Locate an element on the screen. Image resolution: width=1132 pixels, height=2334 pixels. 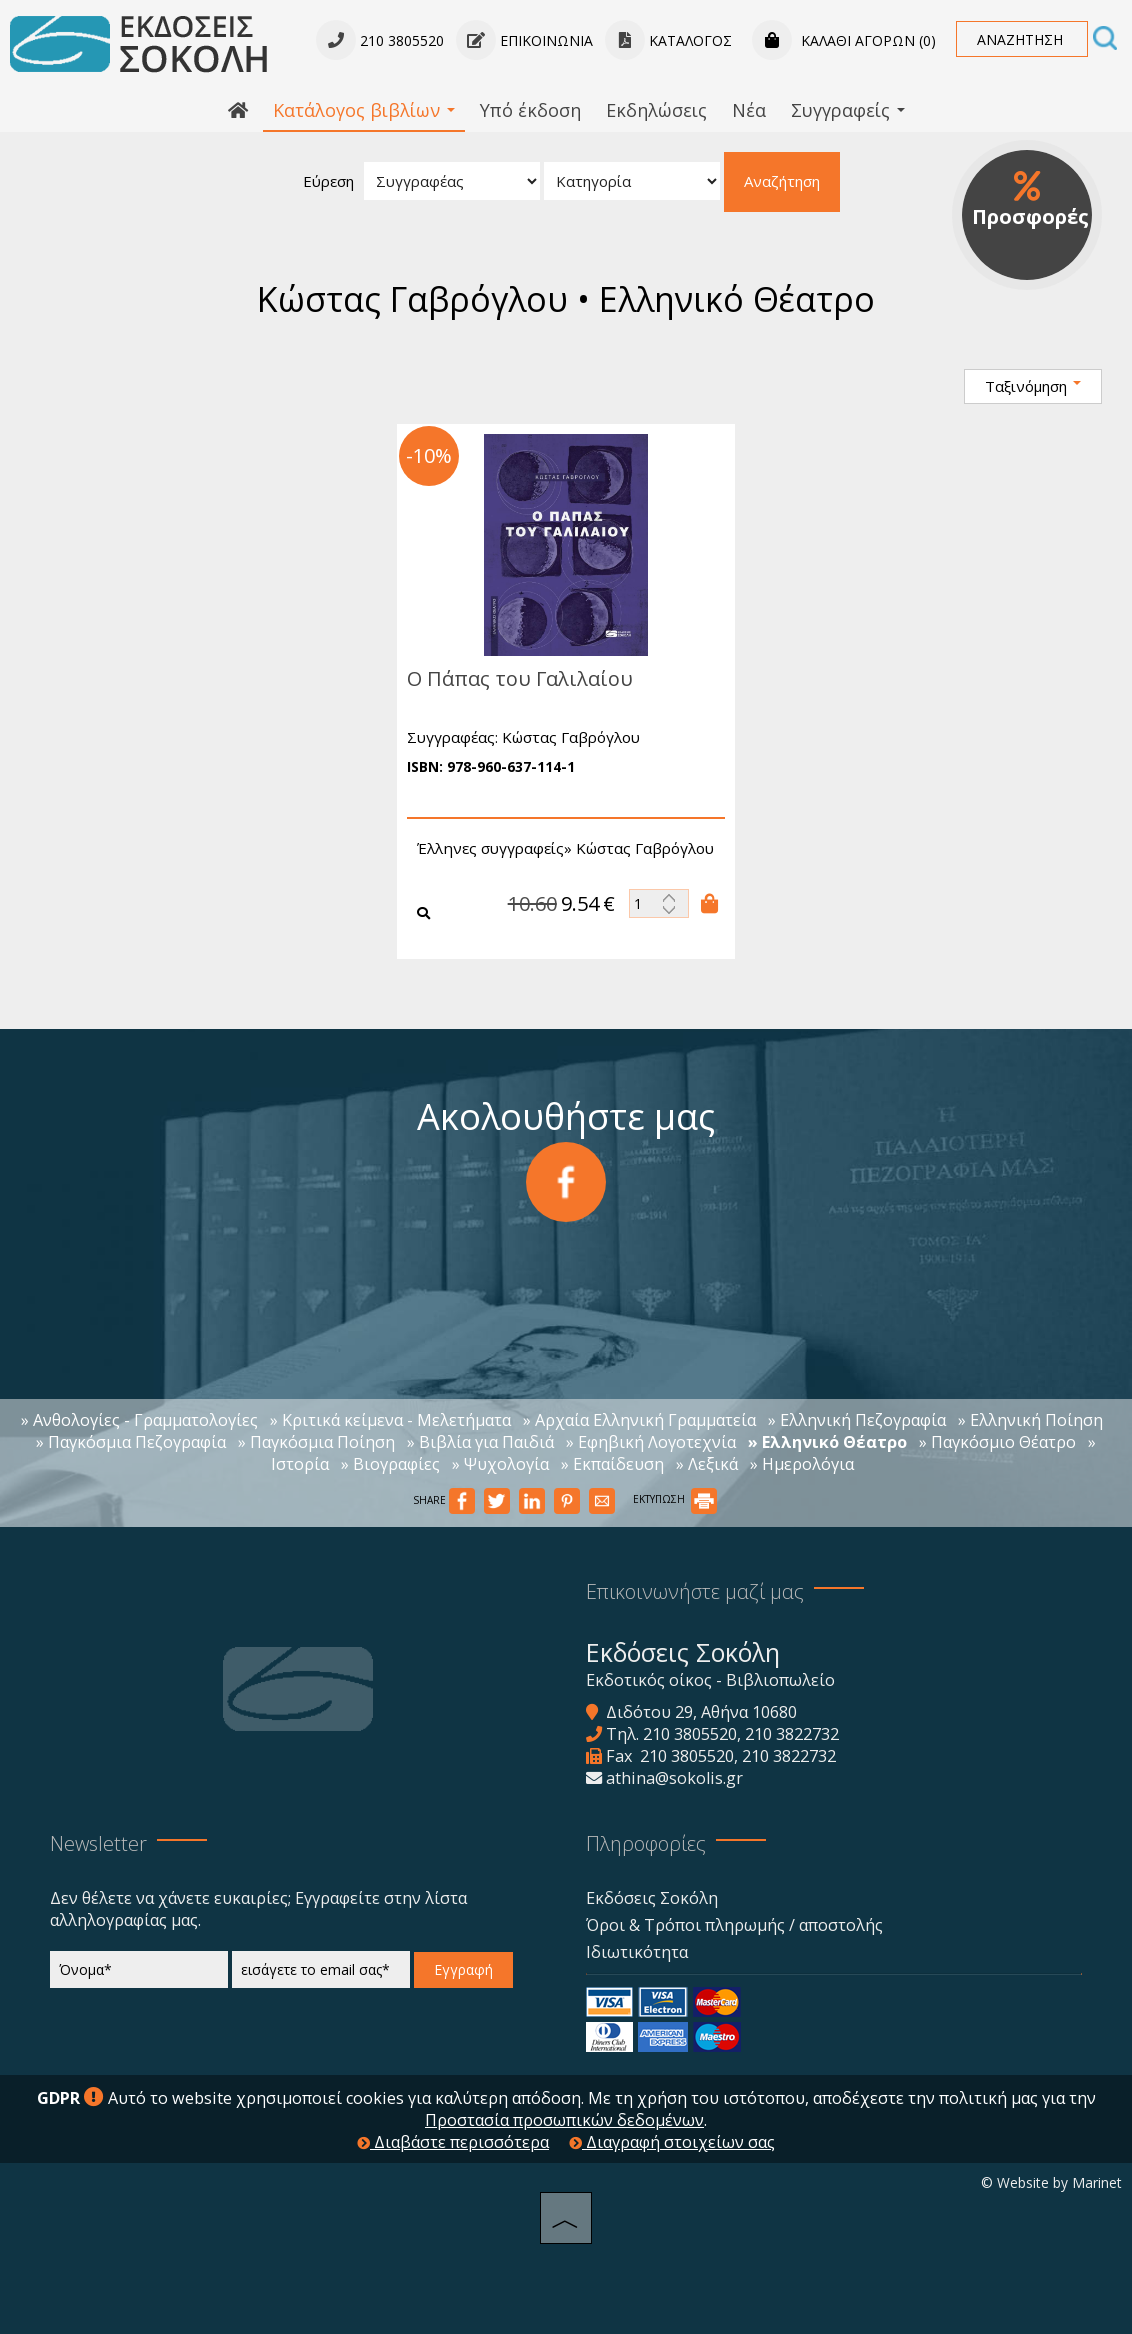
Προστασία προσωπικών δεδομένων is located at coordinates (564, 2120).